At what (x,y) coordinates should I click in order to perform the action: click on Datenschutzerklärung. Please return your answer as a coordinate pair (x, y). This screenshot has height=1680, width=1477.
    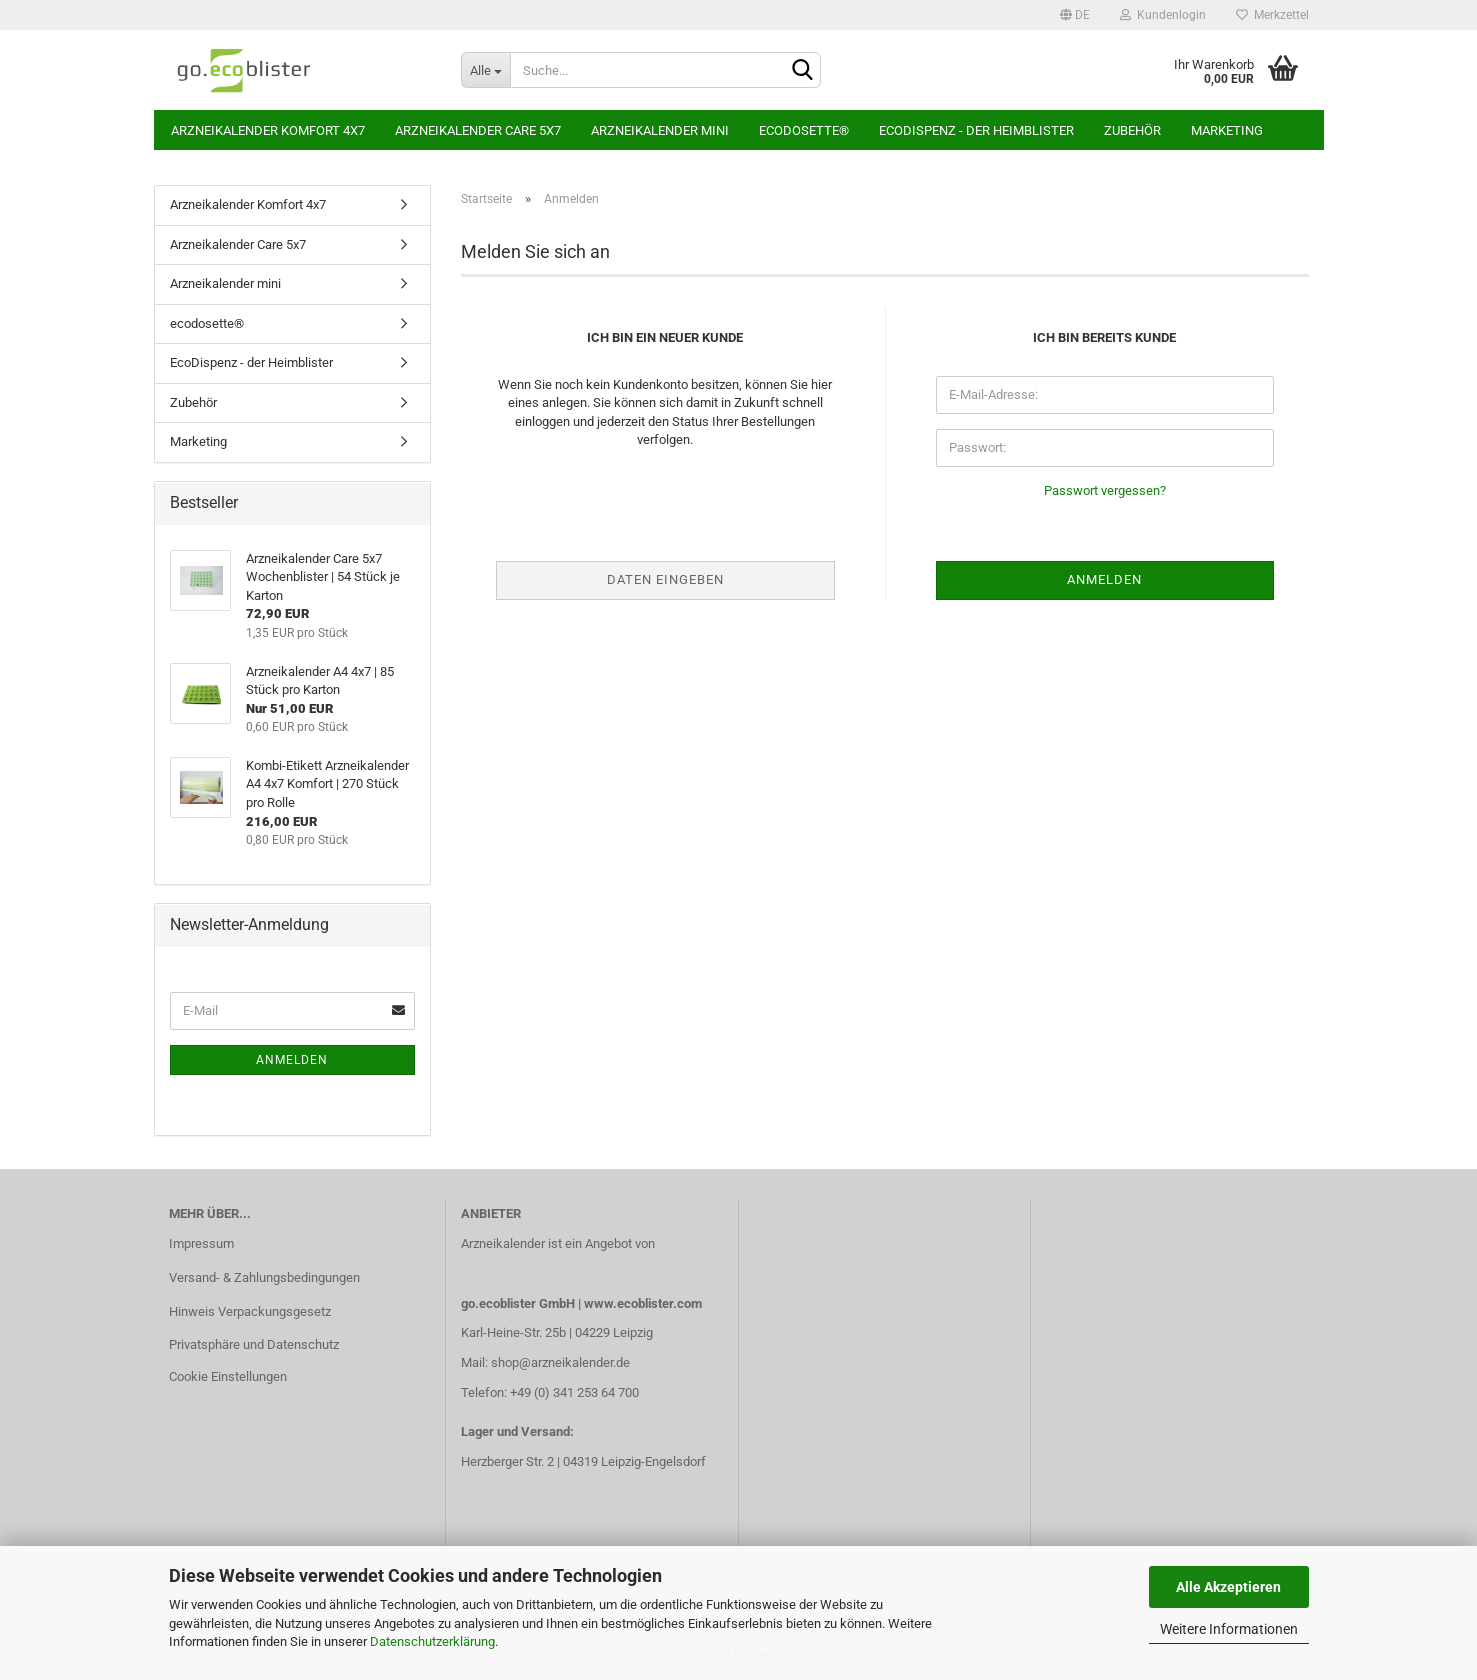
    Looking at the image, I should click on (432, 1641).